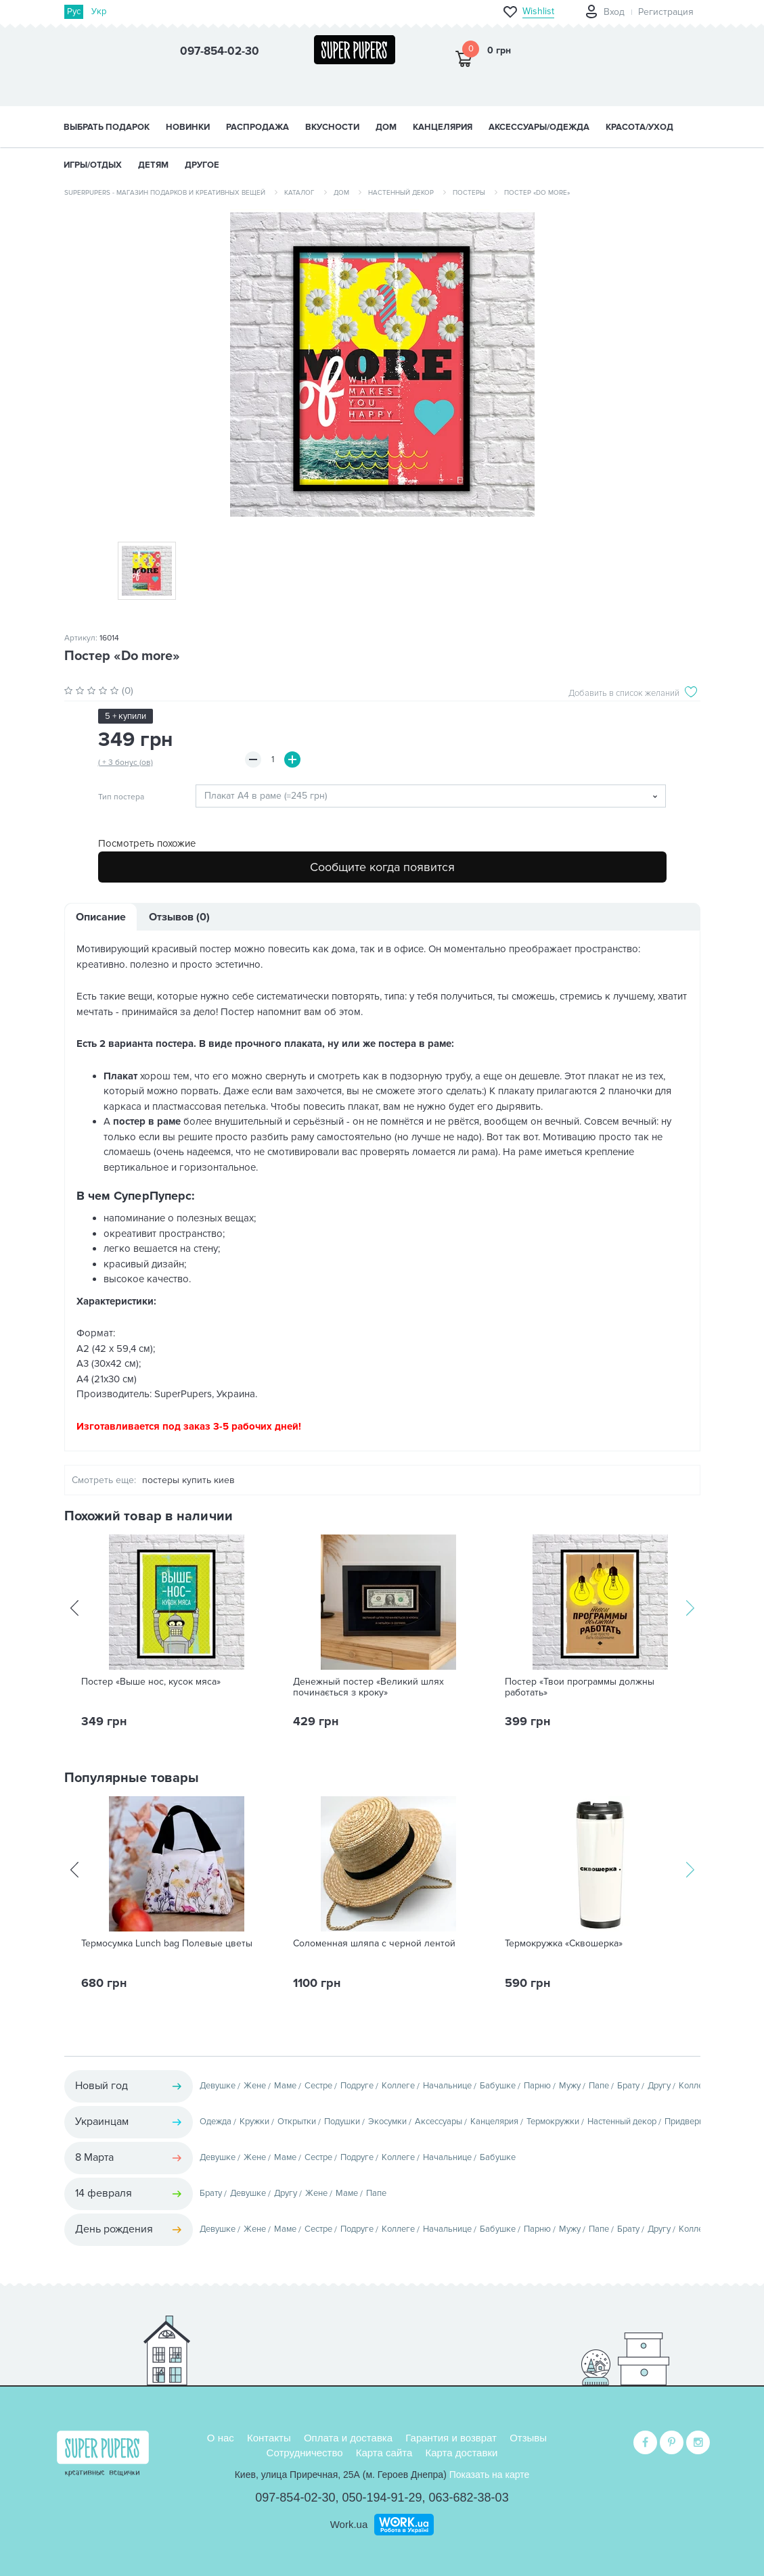 The width and height of the screenshot is (764, 2576). What do you see at coordinates (401, 193) in the screenshot?
I see `Настенный декор` at bounding box center [401, 193].